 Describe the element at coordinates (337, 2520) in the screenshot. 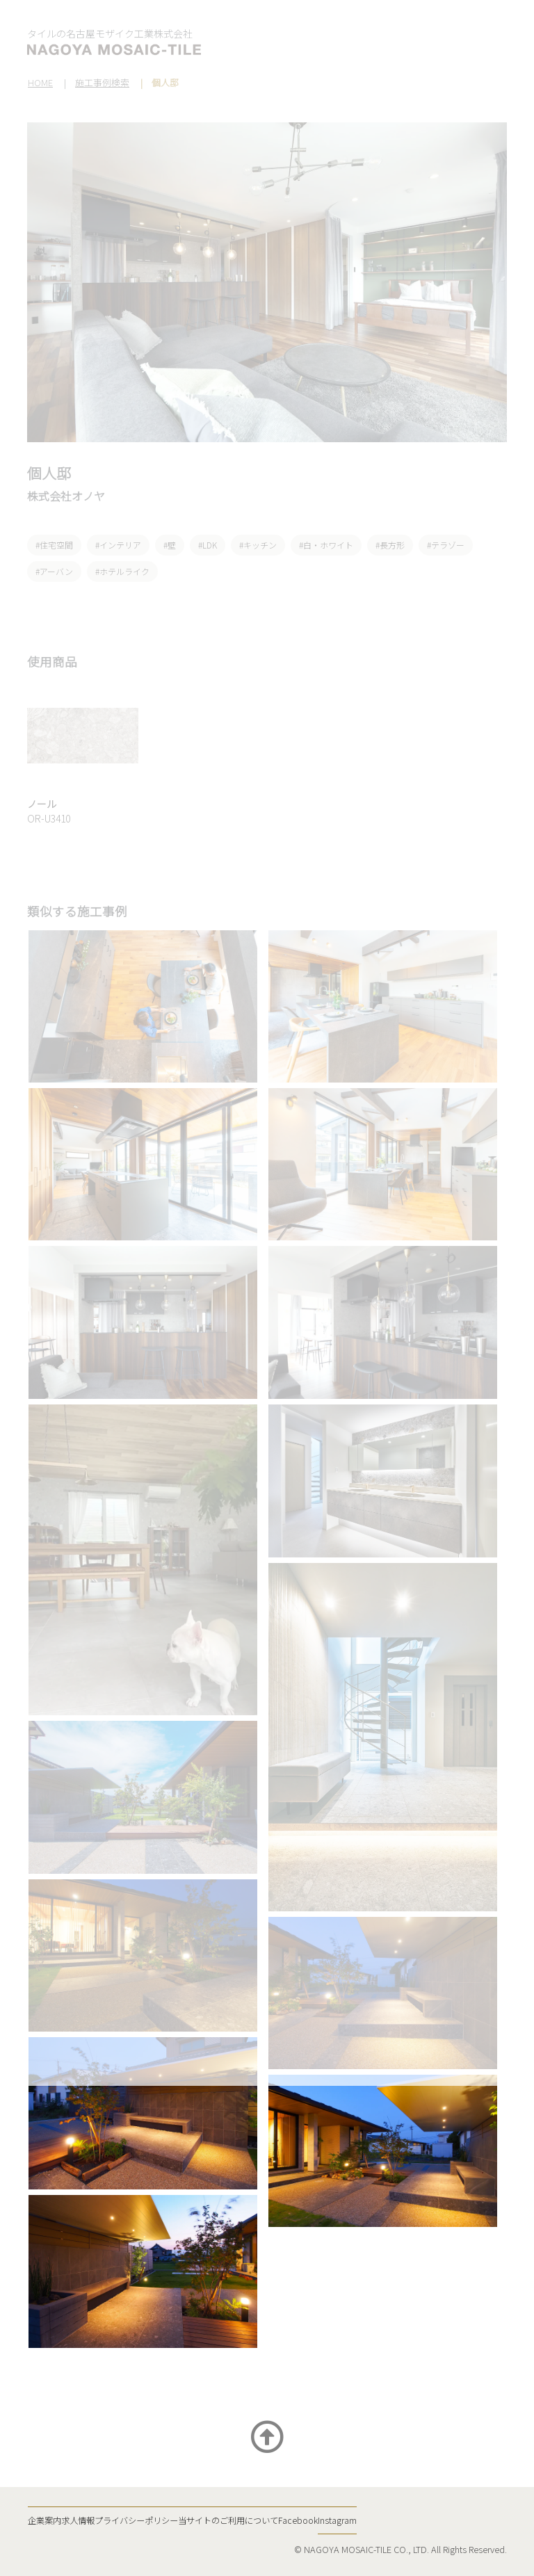

I see `Instagram` at that location.